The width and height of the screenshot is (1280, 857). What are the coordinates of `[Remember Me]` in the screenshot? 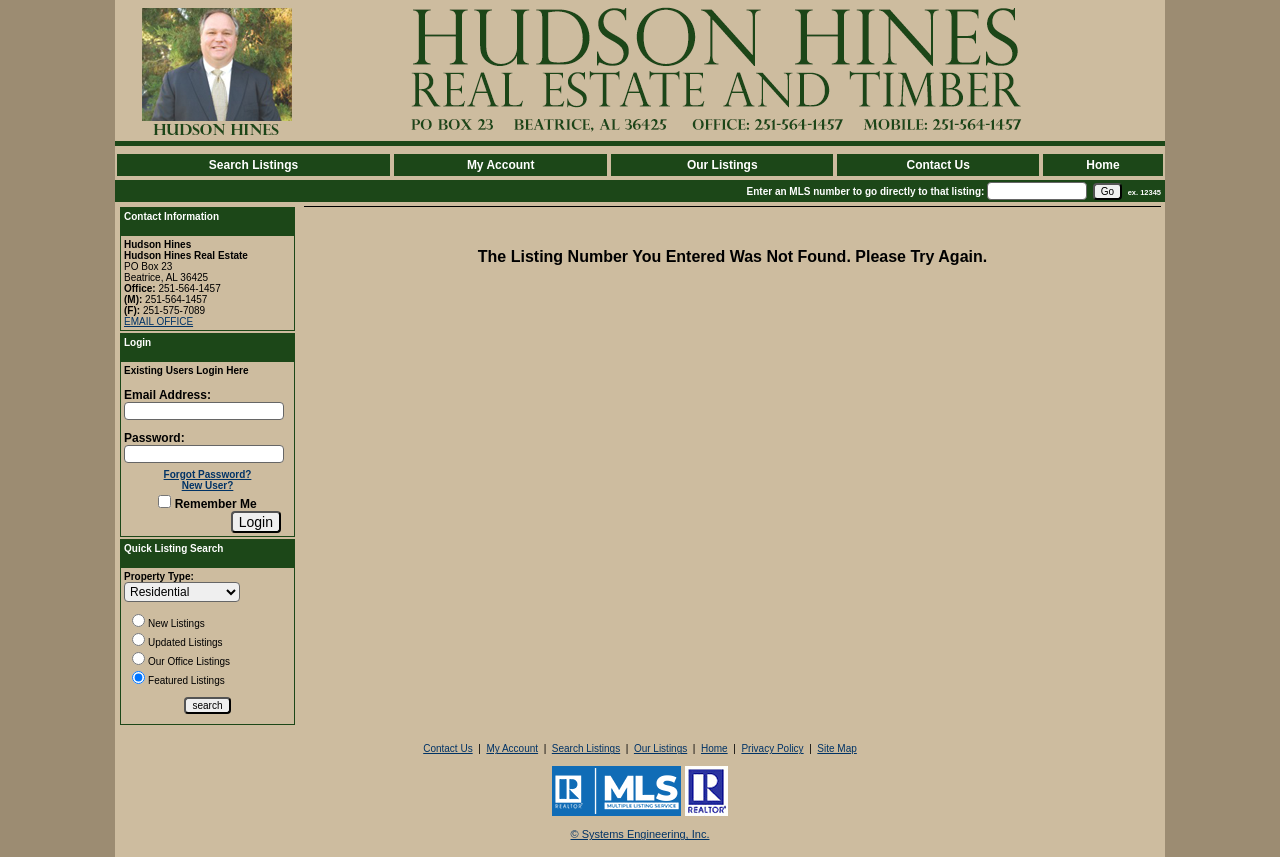 It's located at (164, 501).